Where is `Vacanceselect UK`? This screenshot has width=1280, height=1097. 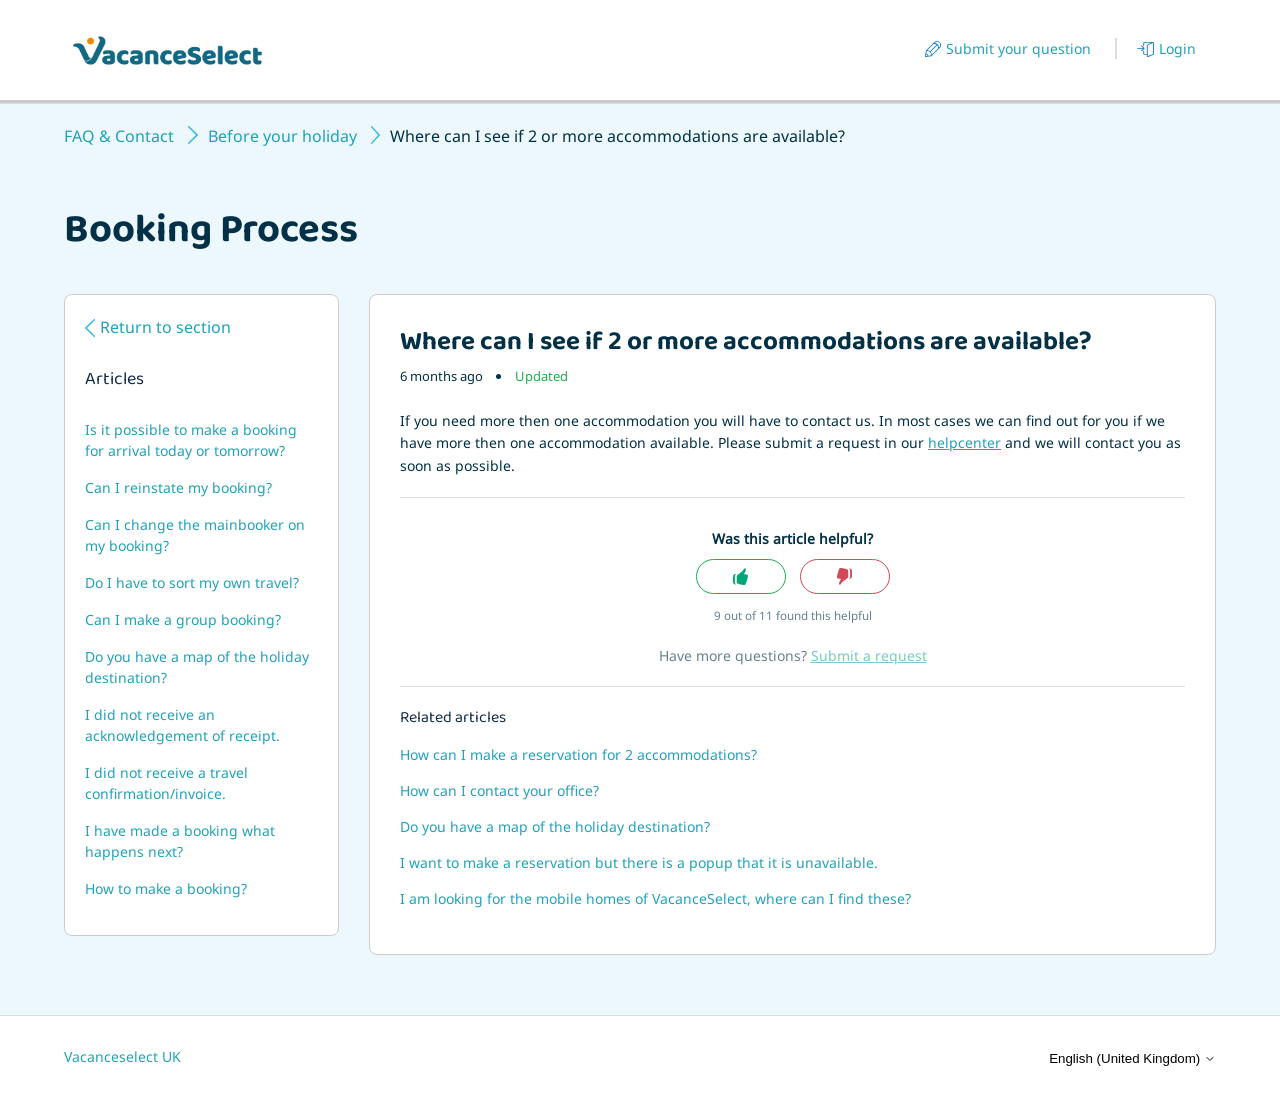 Vacanceselect UK is located at coordinates (122, 1056).